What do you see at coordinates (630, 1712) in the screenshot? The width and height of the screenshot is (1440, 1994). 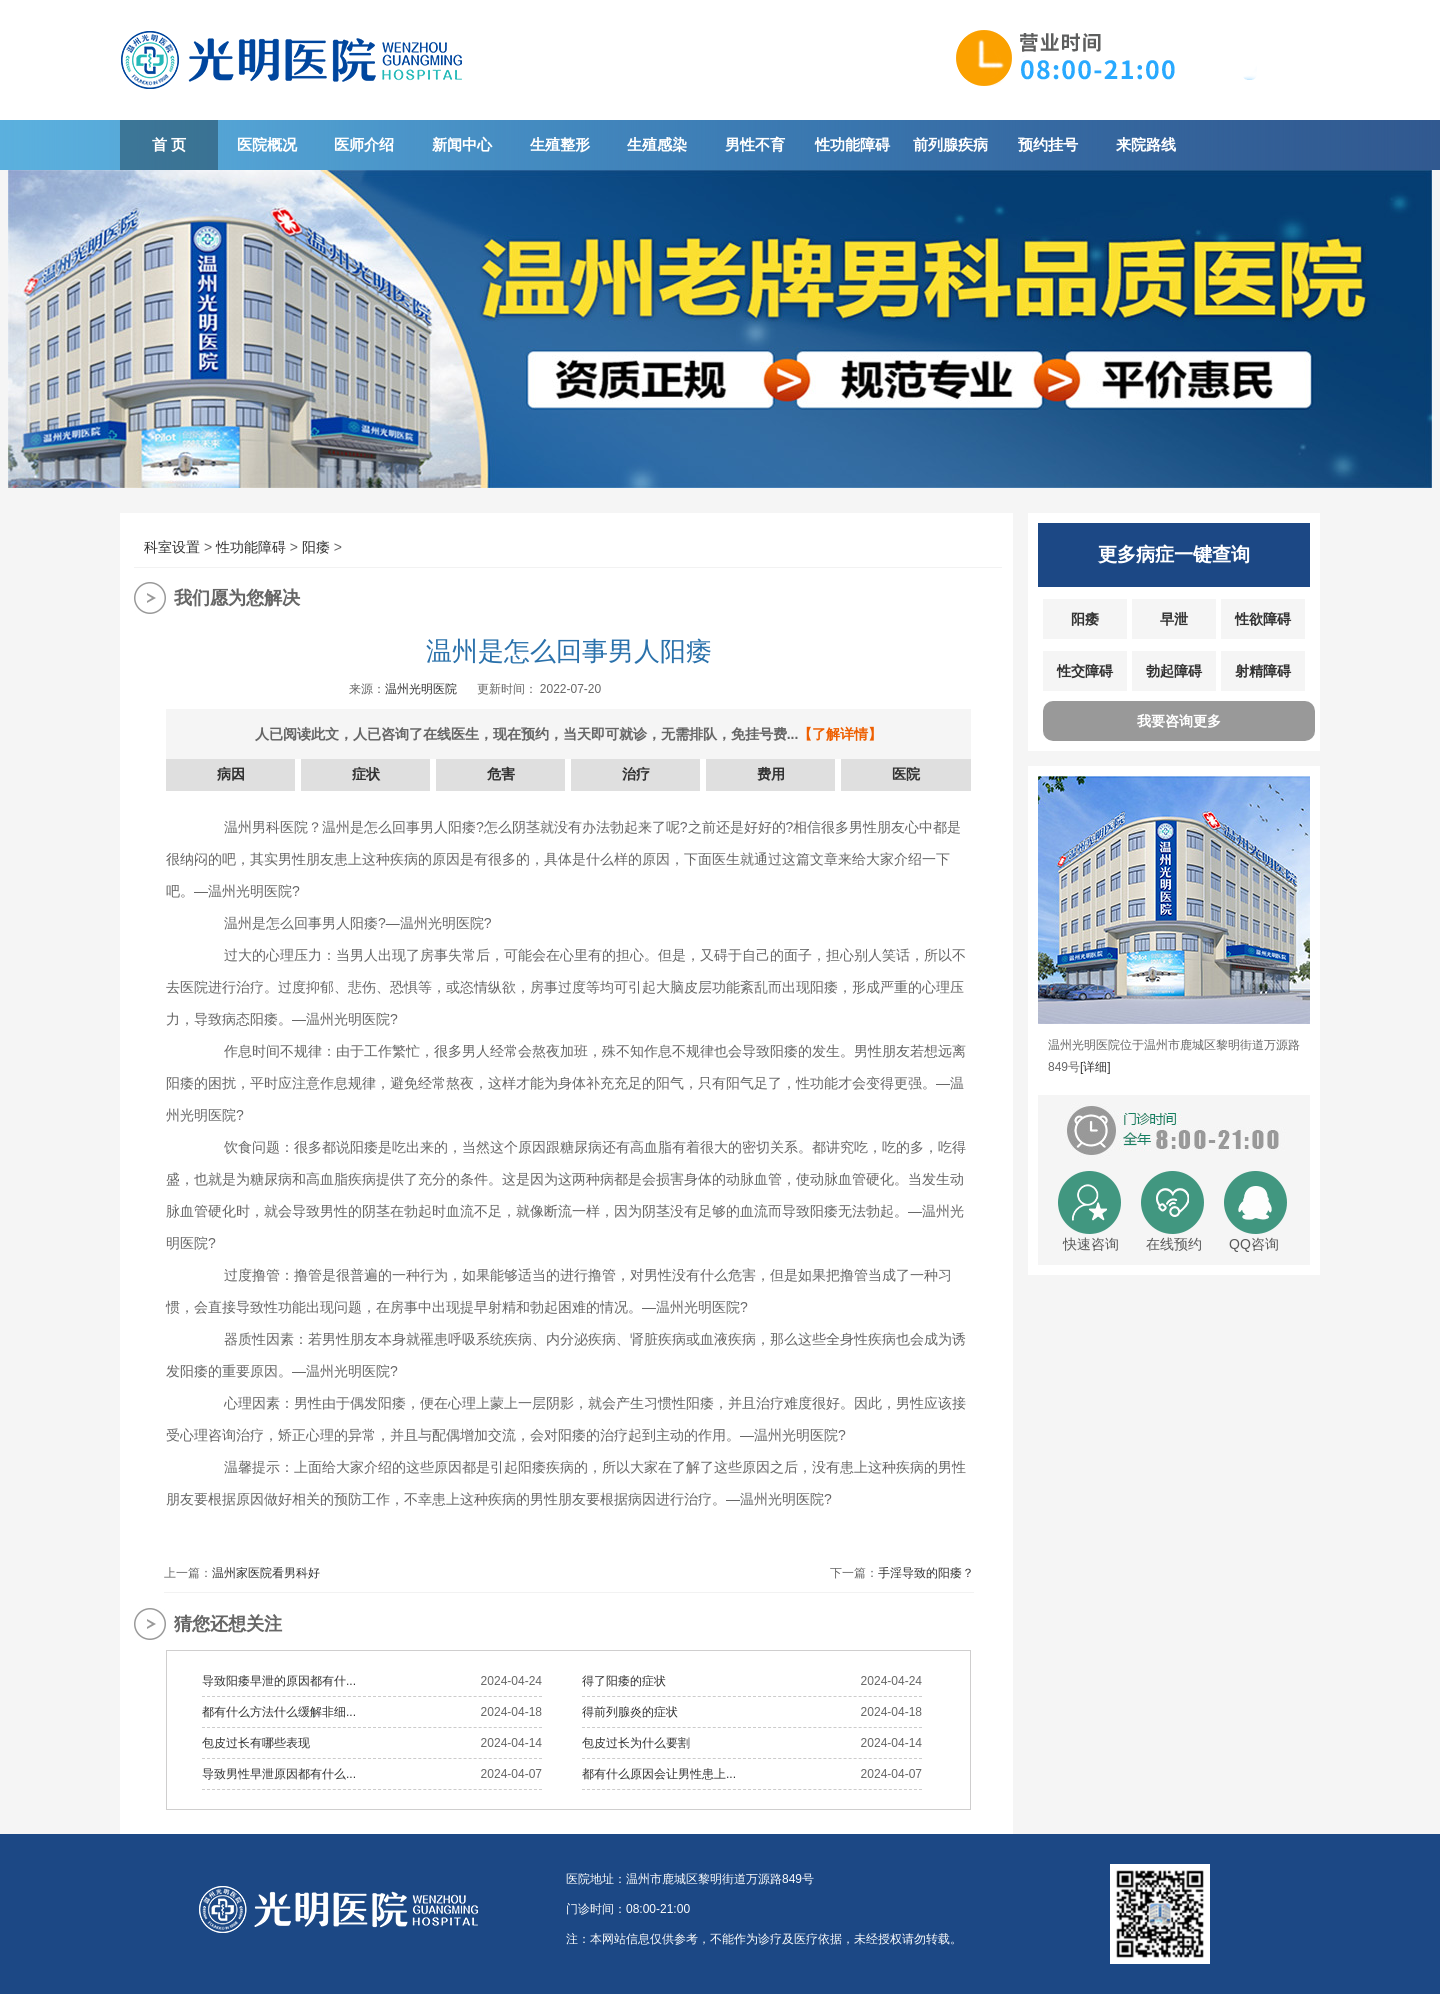 I see `得前列腺炎的症状` at bounding box center [630, 1712].